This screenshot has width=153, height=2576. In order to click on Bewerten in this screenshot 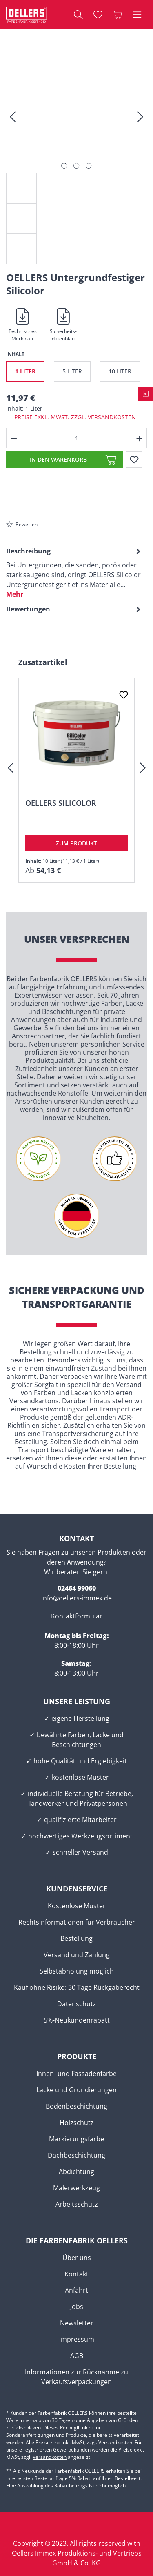, I will do `click(22, 524)`.